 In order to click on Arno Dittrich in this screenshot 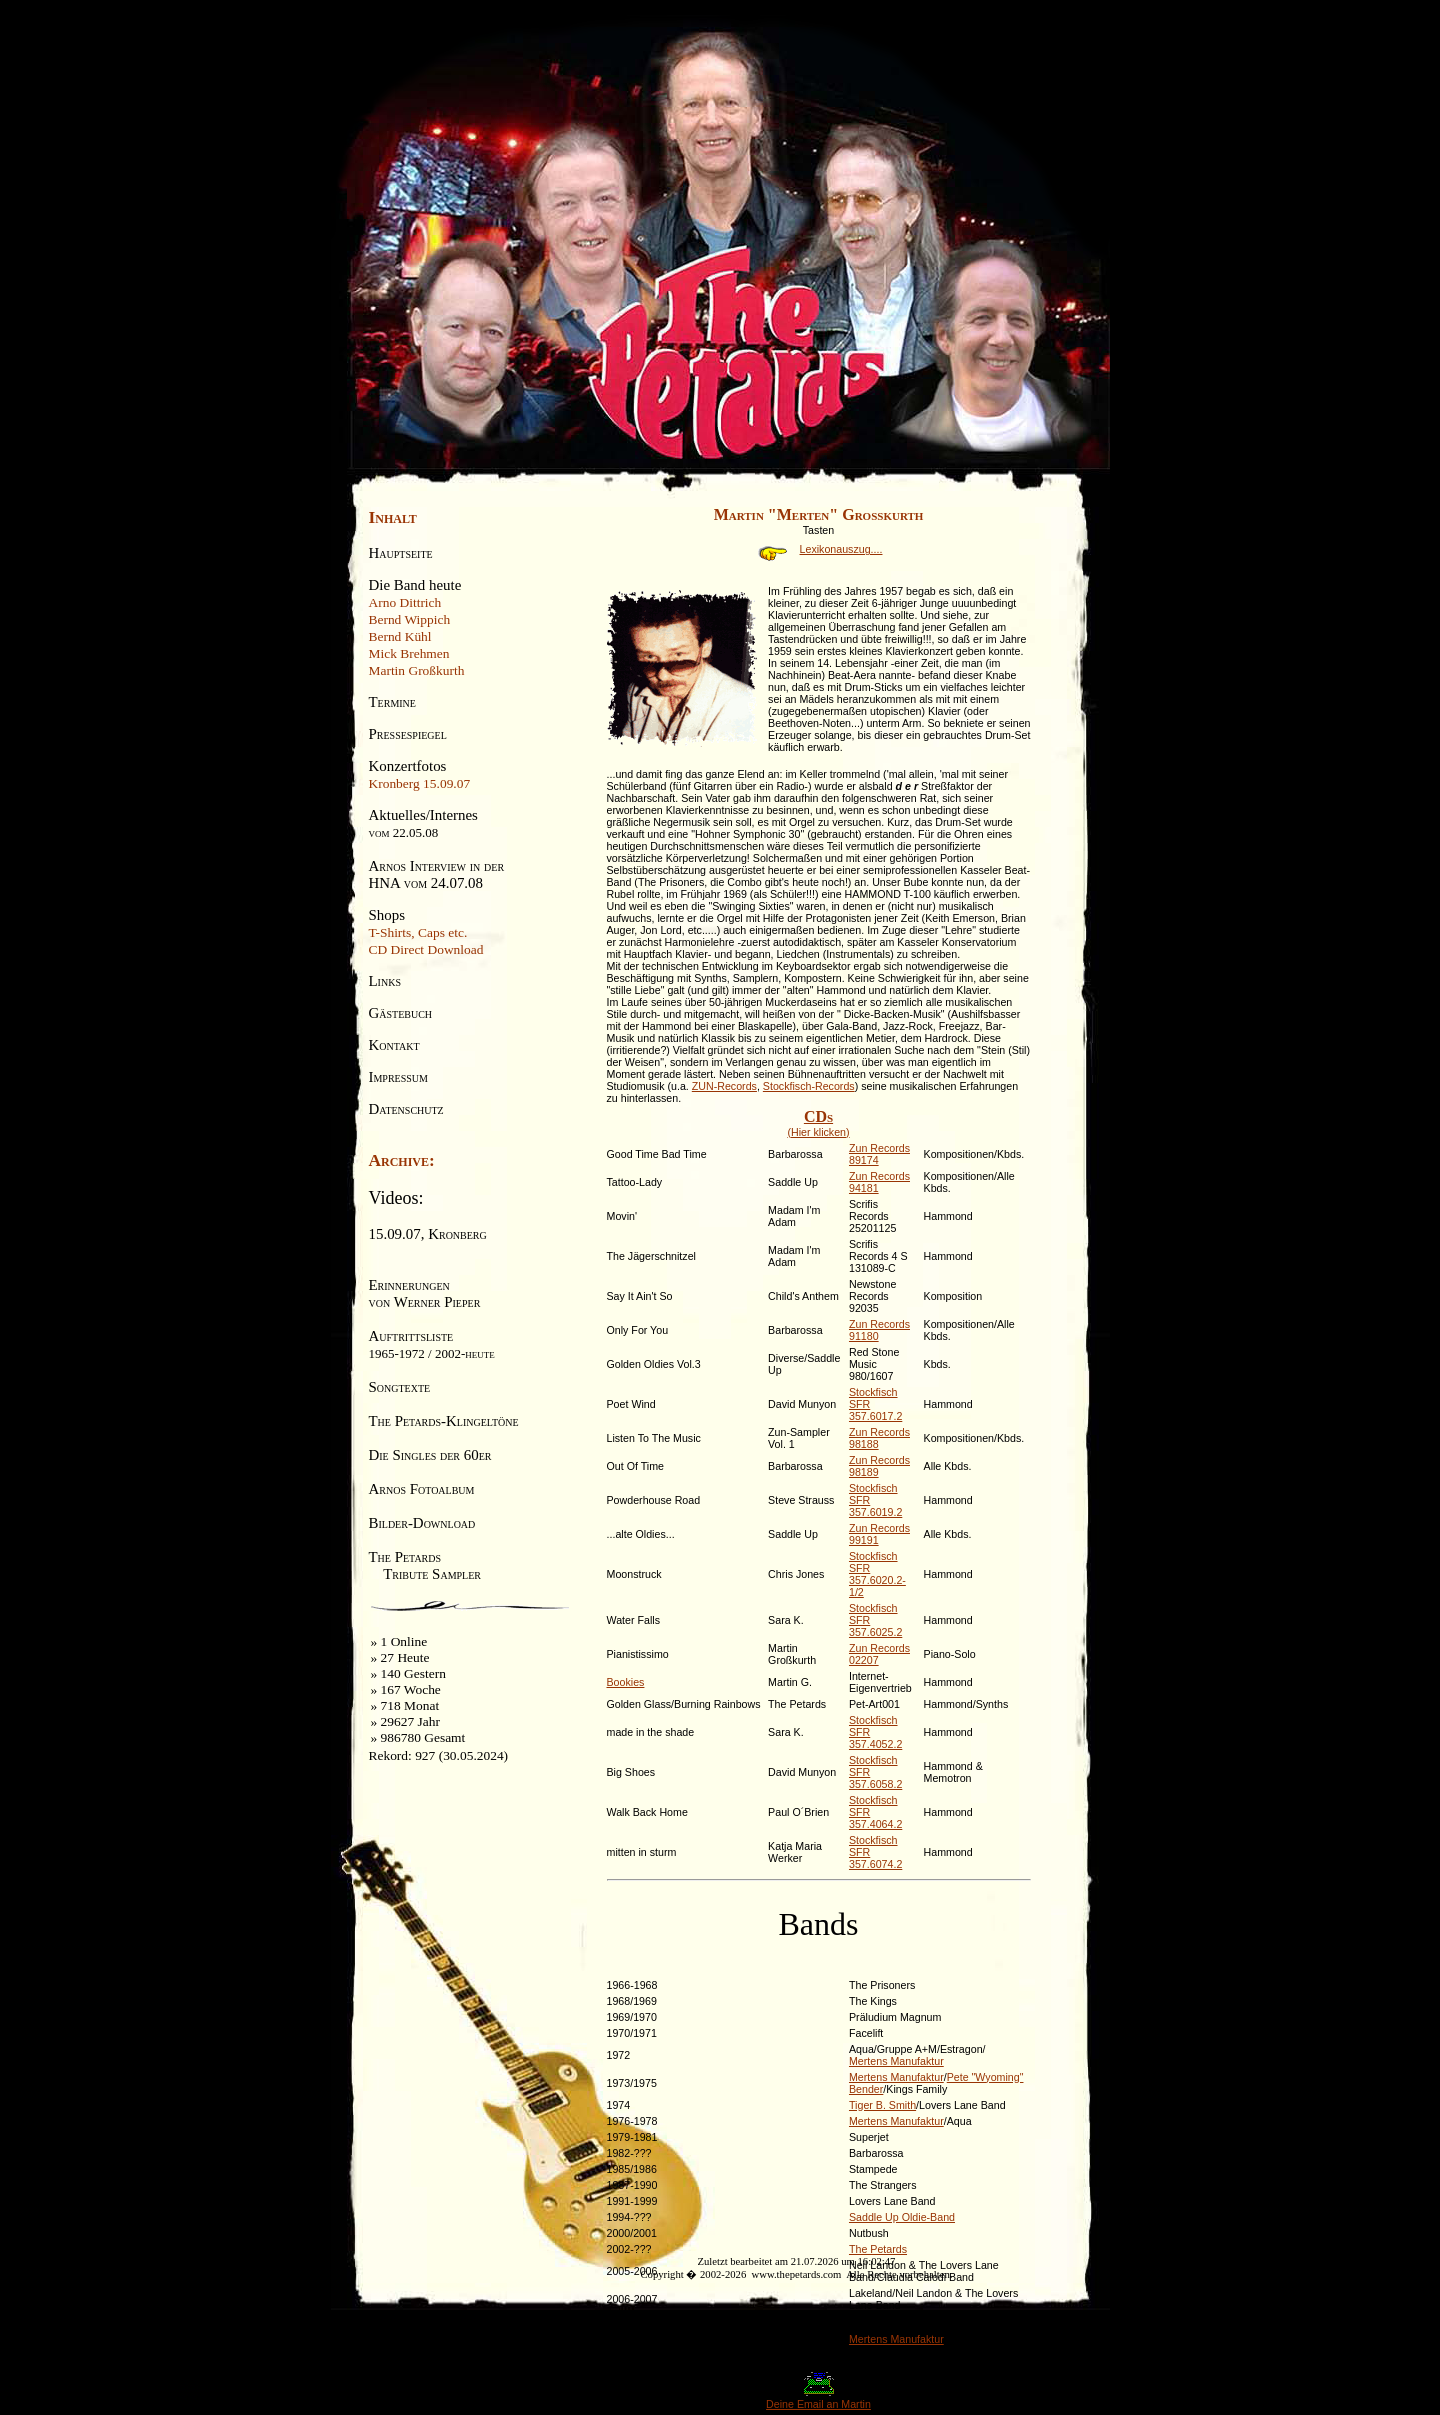, I will do `click(405, 602)`.